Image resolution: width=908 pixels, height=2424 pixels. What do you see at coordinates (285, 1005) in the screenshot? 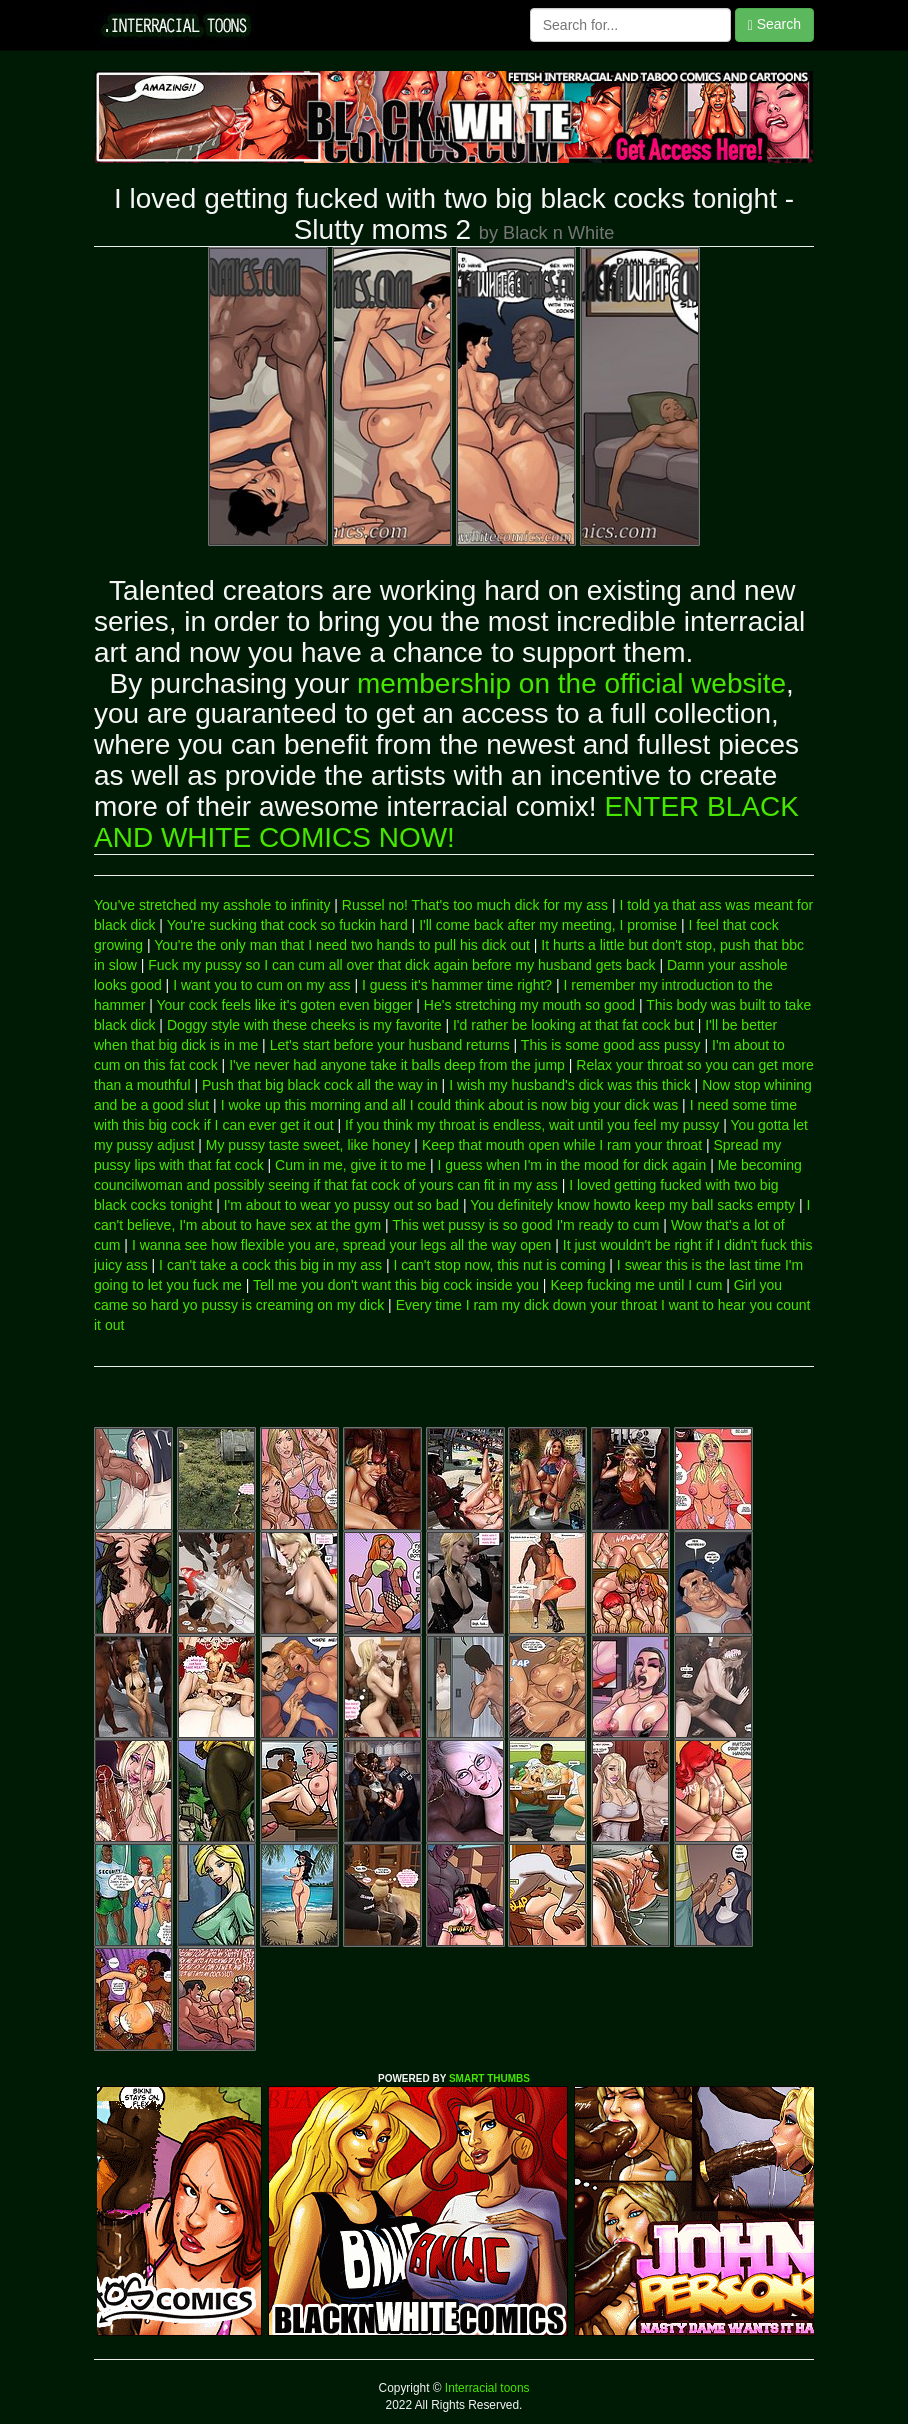
I see `Your cock feels like it's goten even bigger` at bounding box center [285, 1005].